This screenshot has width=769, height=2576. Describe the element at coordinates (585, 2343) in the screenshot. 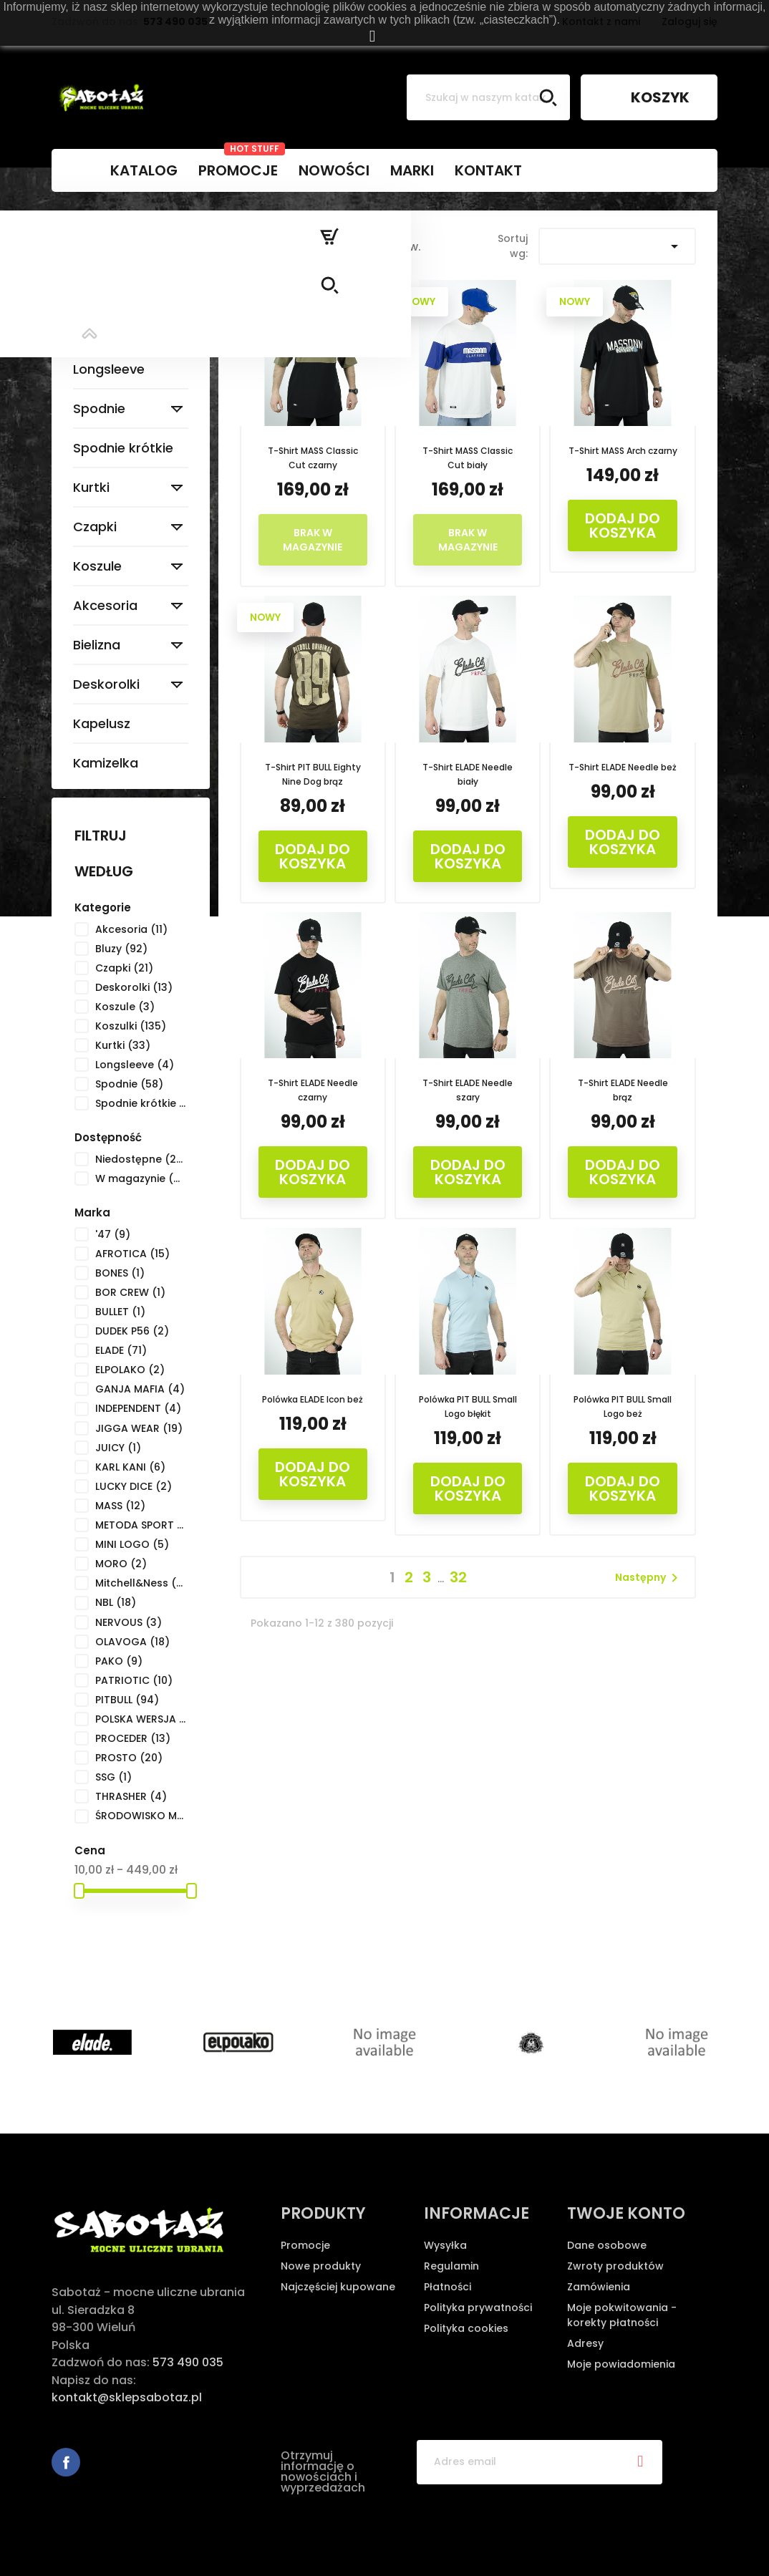

I see `Adresy` at that location.